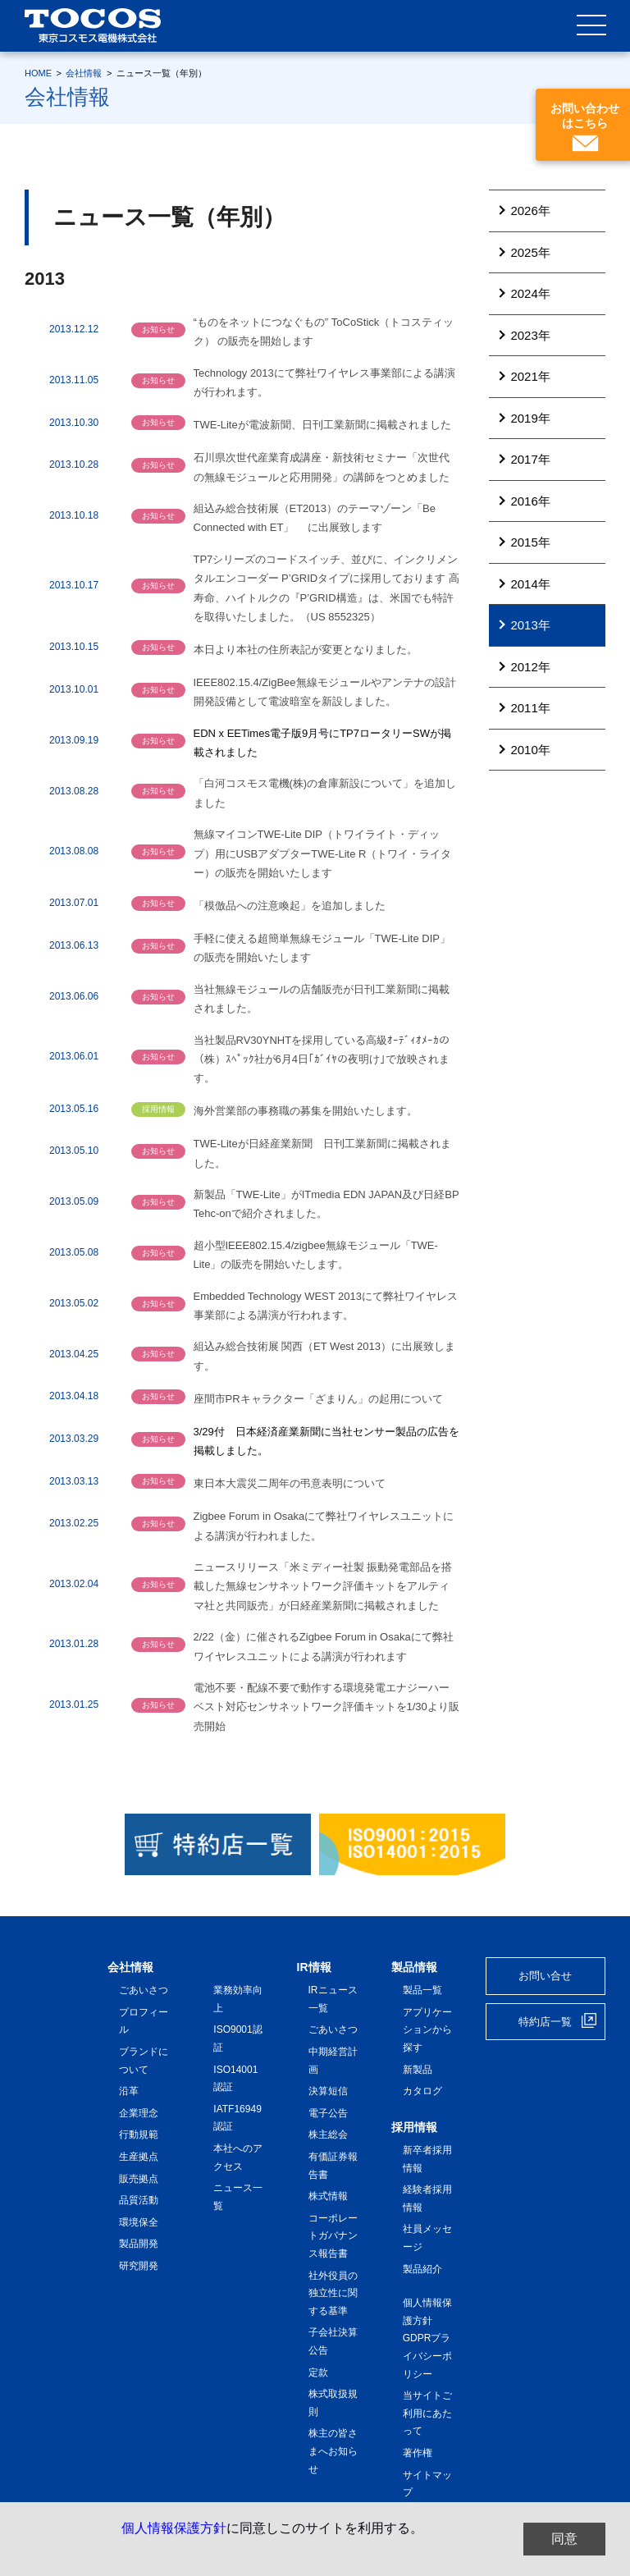 Image resolution: width=630 pixels, height=2576 pixels. Describe the element at coordinates (422, 2091) in the screenshot. I see `カタログ` at that location.